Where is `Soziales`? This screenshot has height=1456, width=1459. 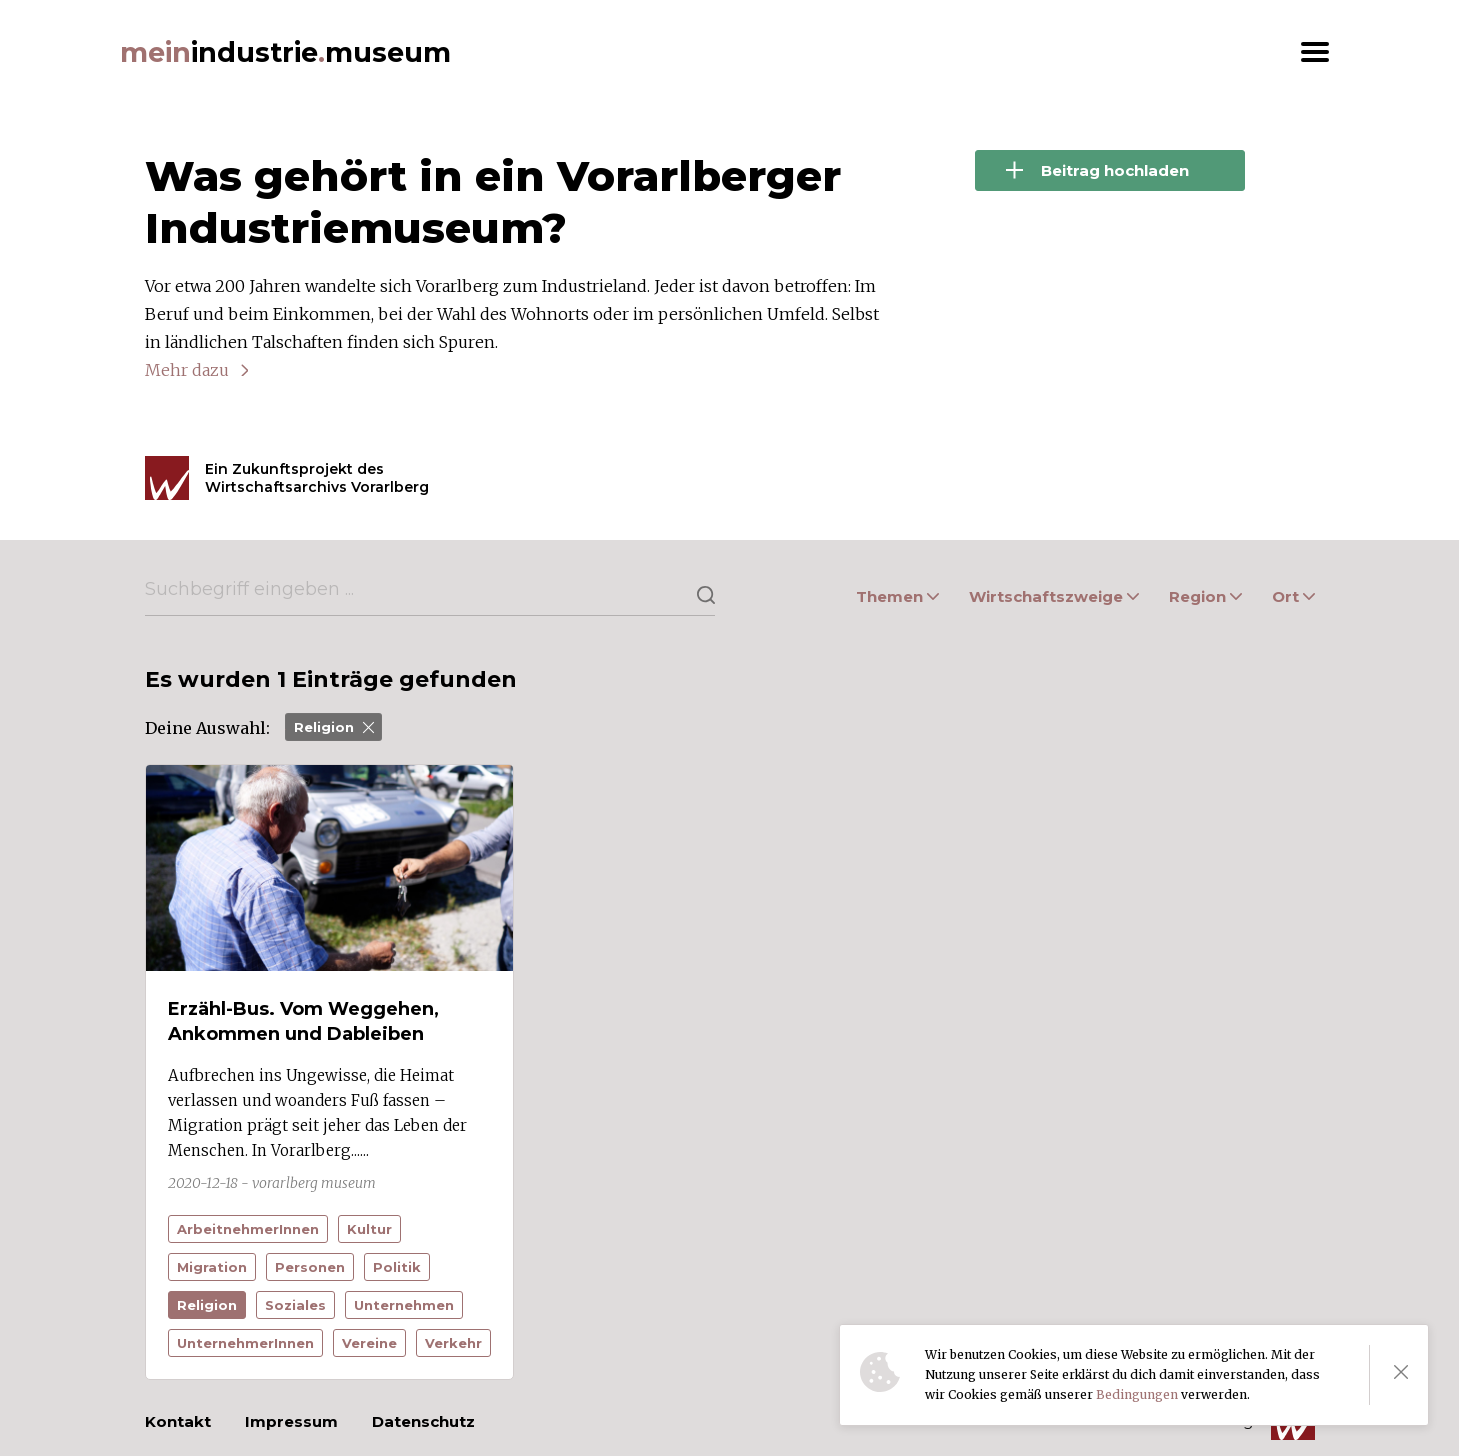 Soziales is located at coordinates (295, 1305).